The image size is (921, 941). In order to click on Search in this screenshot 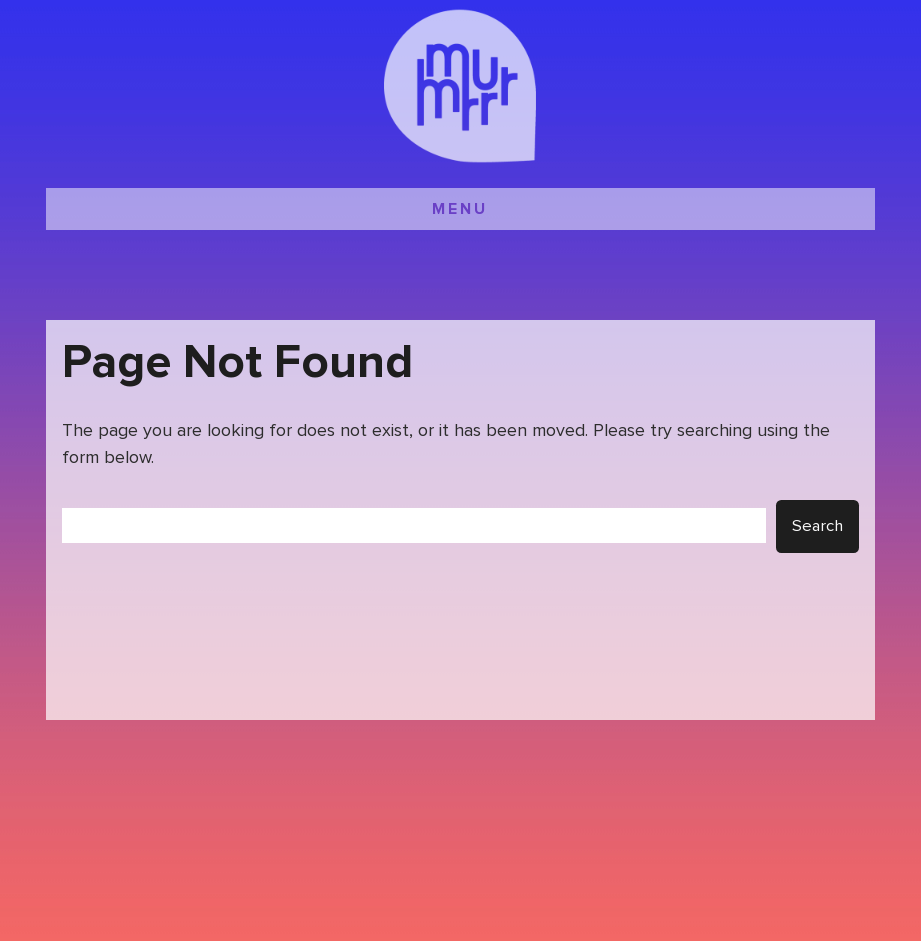, I will do `click(817, 526)`.